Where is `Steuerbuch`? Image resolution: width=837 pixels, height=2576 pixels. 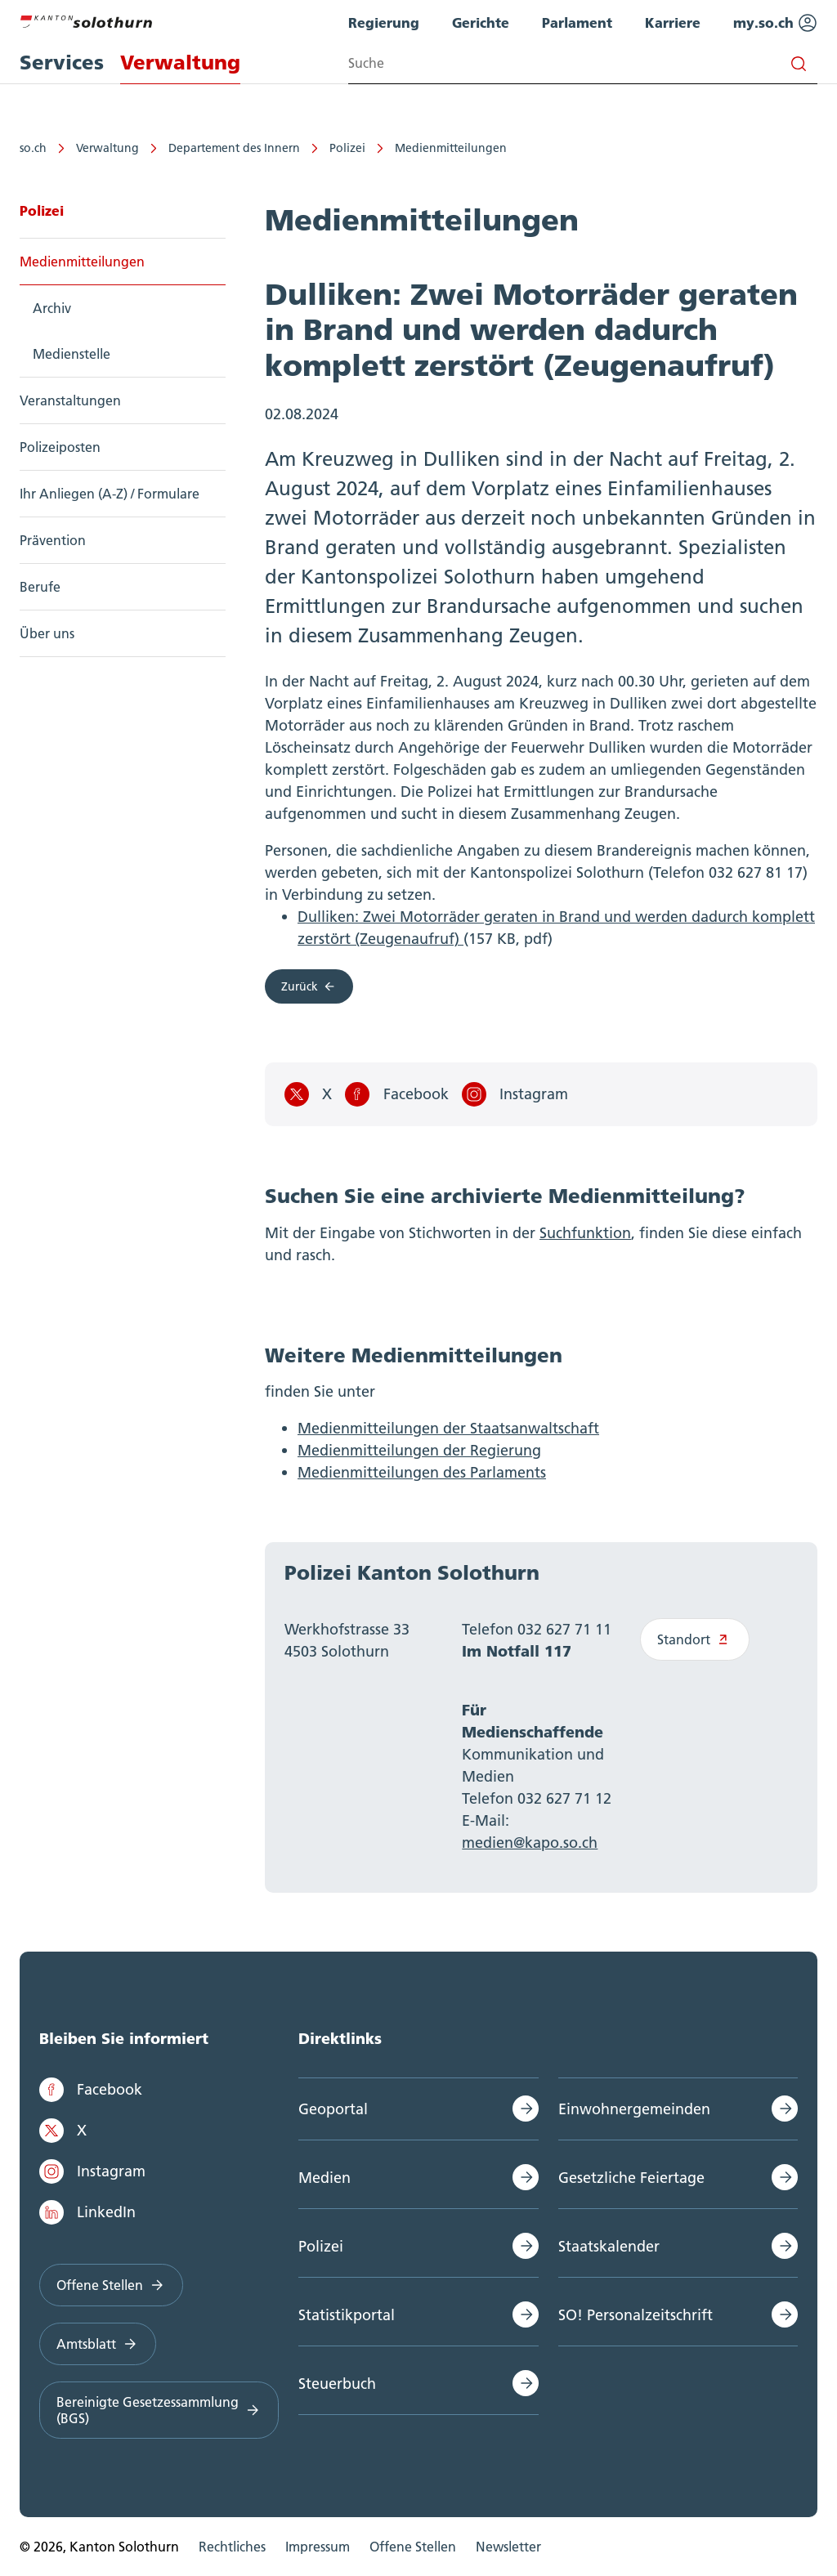 Steuerbuch is located at coordinates (337, 2383).